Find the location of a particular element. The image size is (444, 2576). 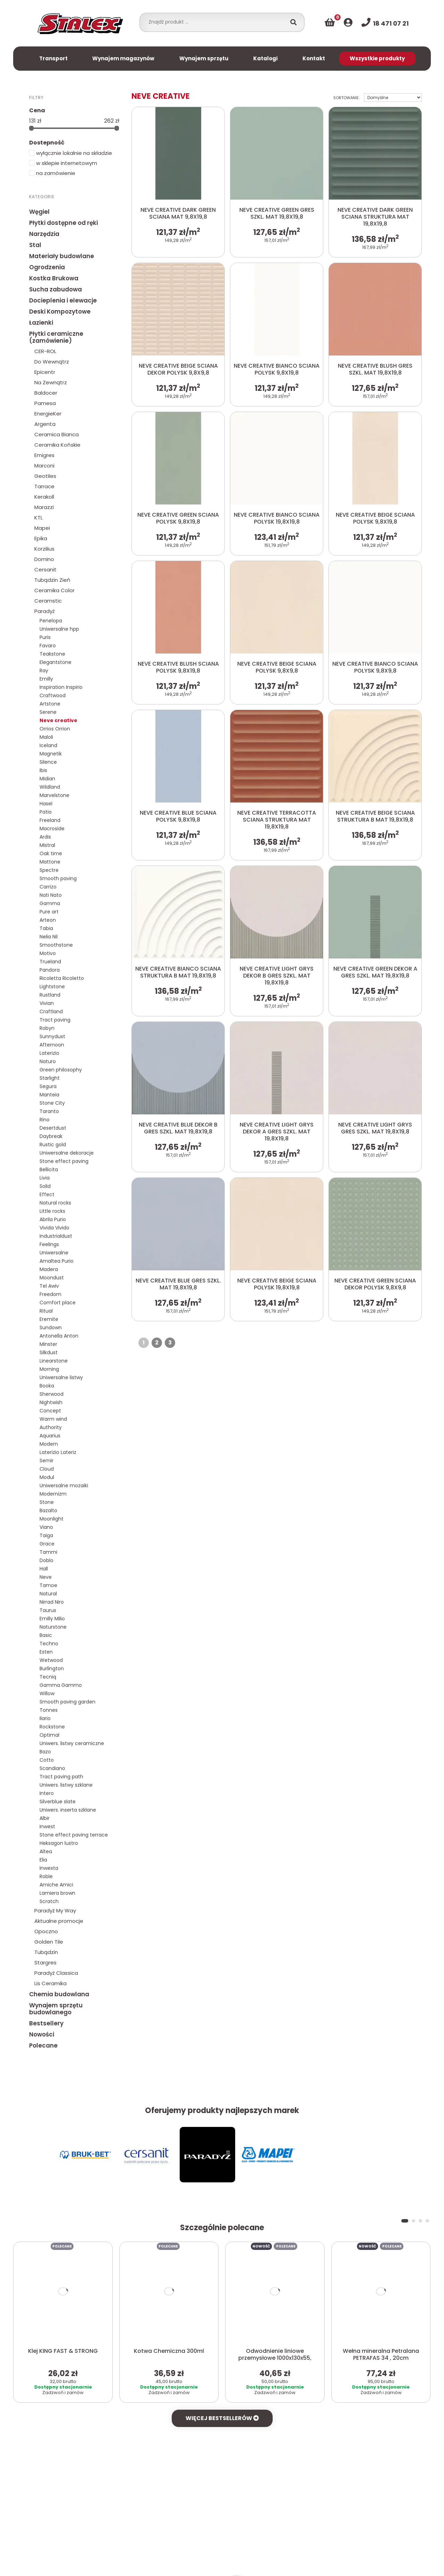

Taiga is located at coordinates (46, 1535).